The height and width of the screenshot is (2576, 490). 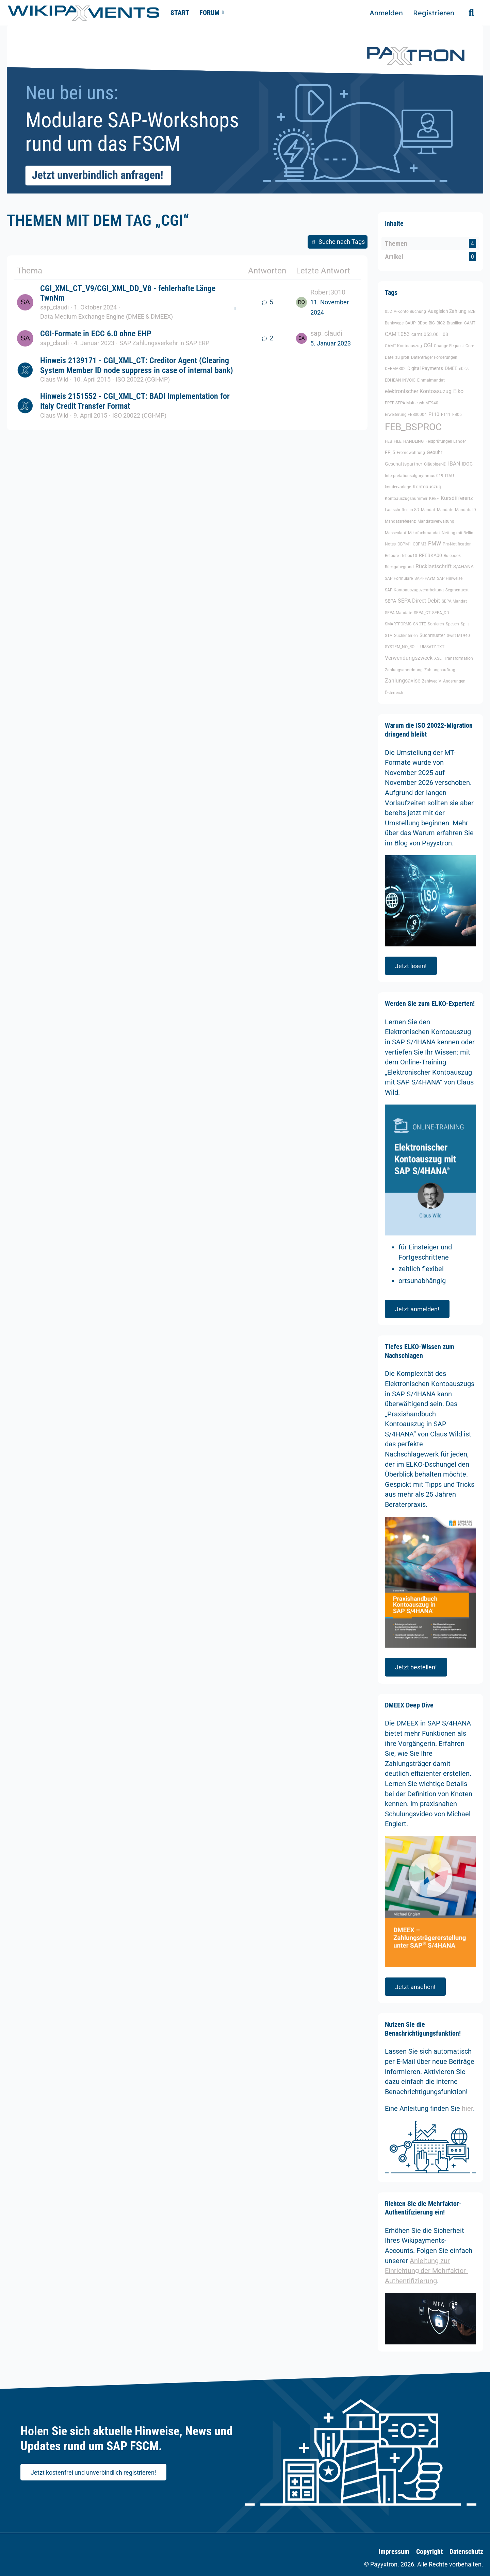 I want to click on BAUP, so click(x=410, y=323).